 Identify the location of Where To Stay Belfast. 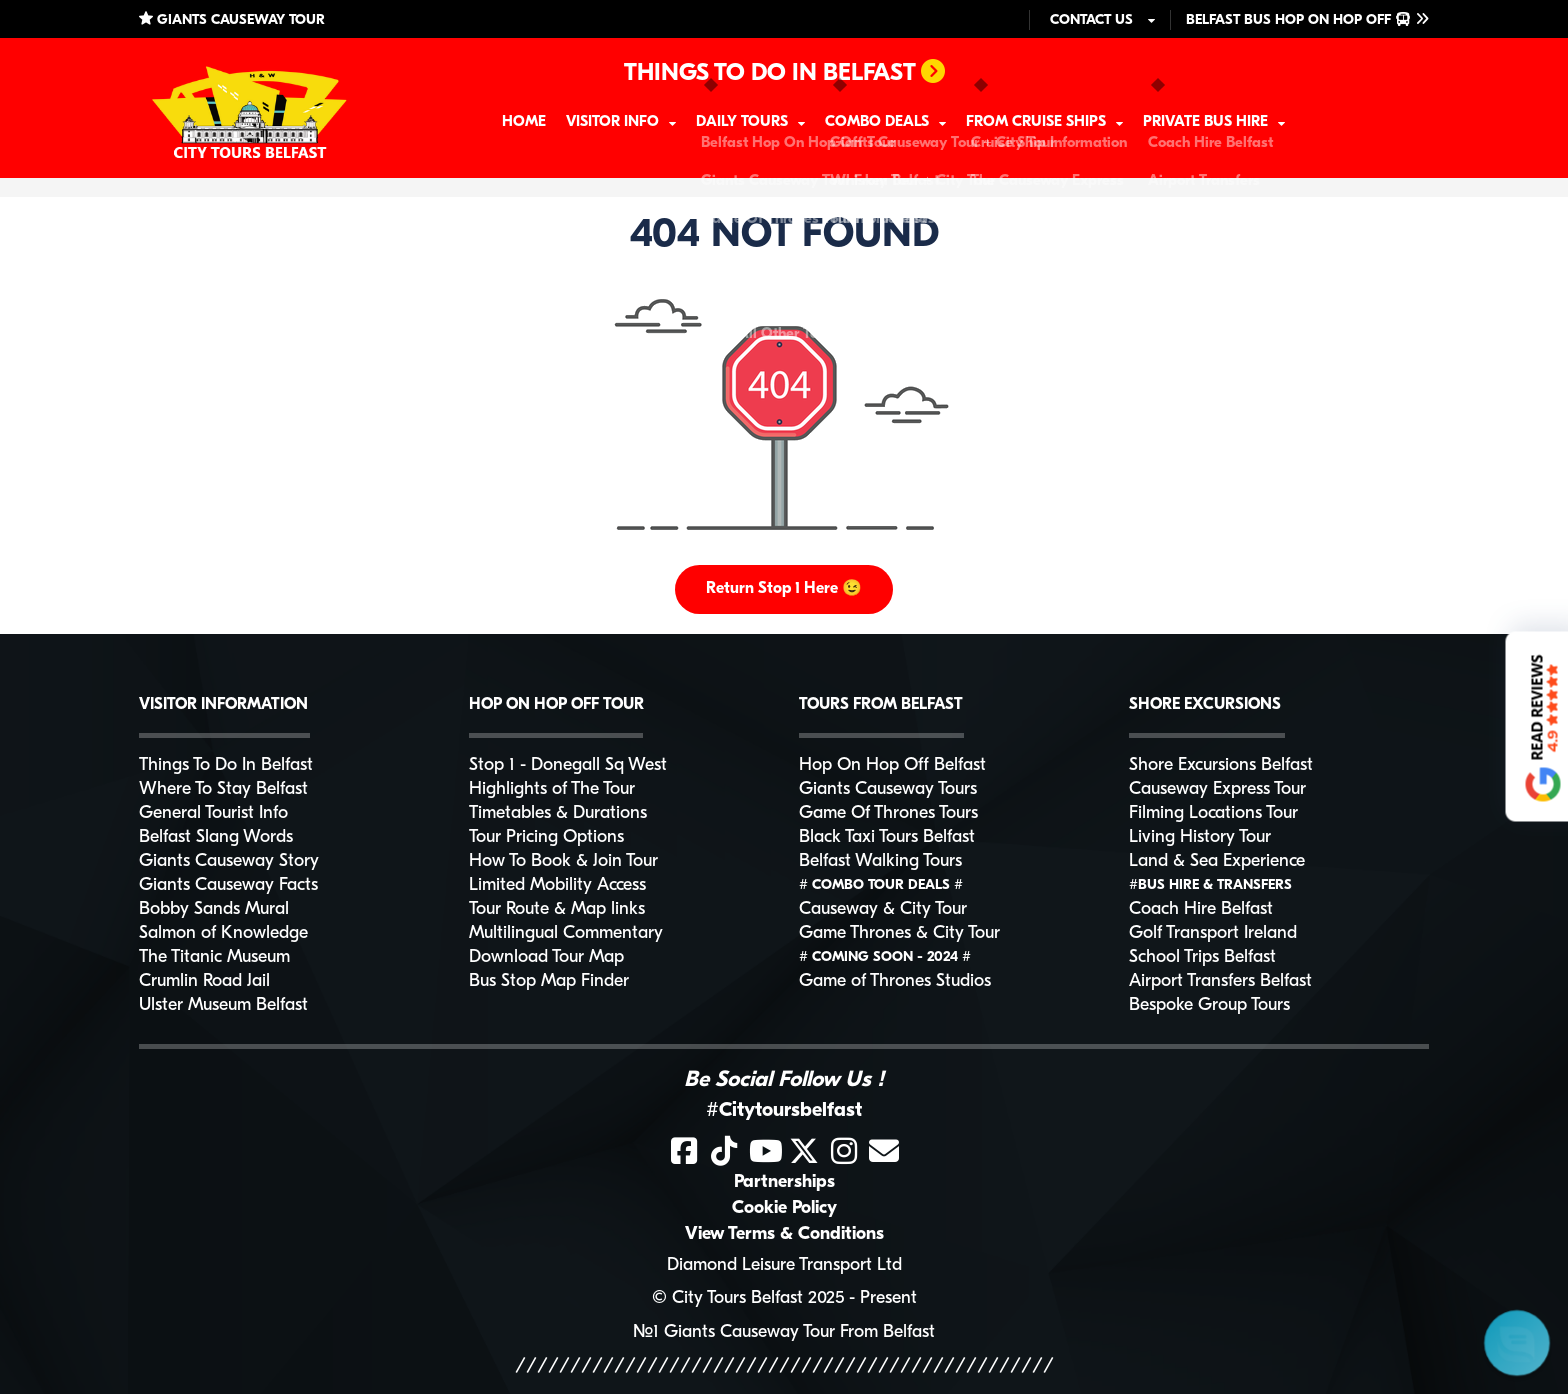
(223, 789).